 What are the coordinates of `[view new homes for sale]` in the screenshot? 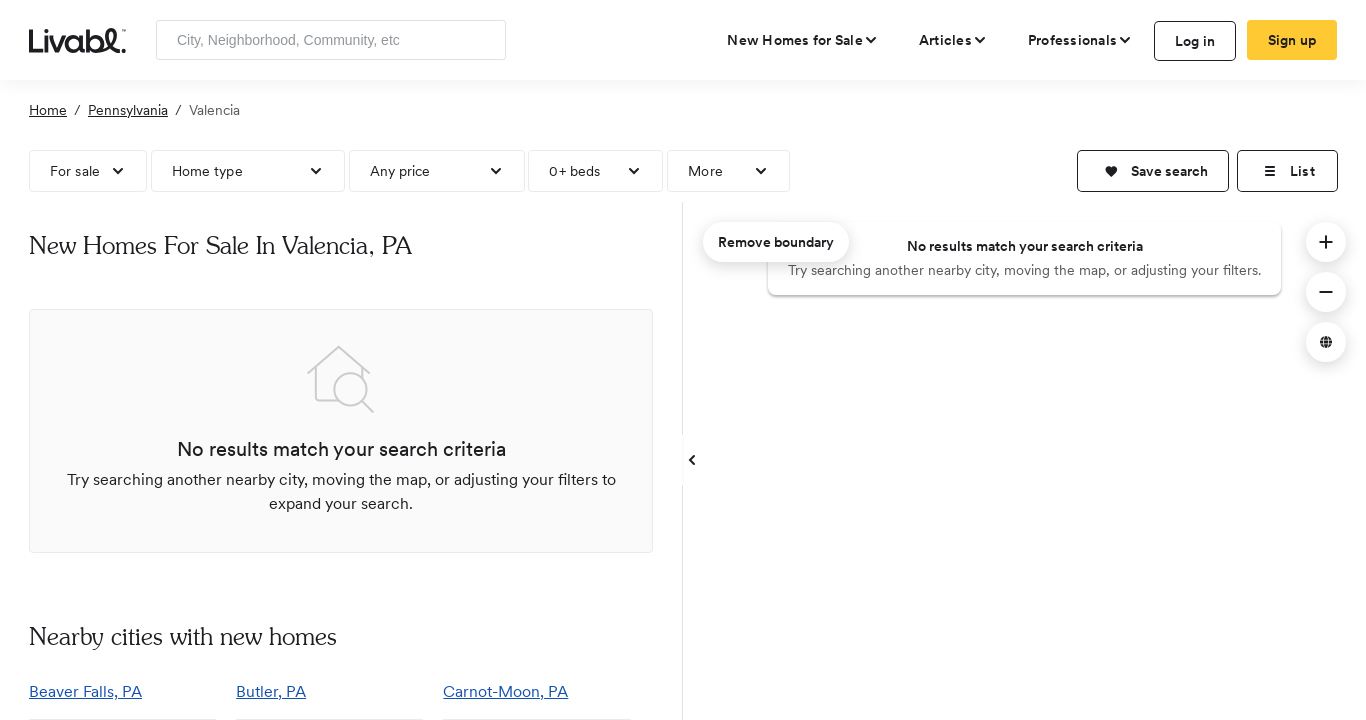 It's located at (803, 40).